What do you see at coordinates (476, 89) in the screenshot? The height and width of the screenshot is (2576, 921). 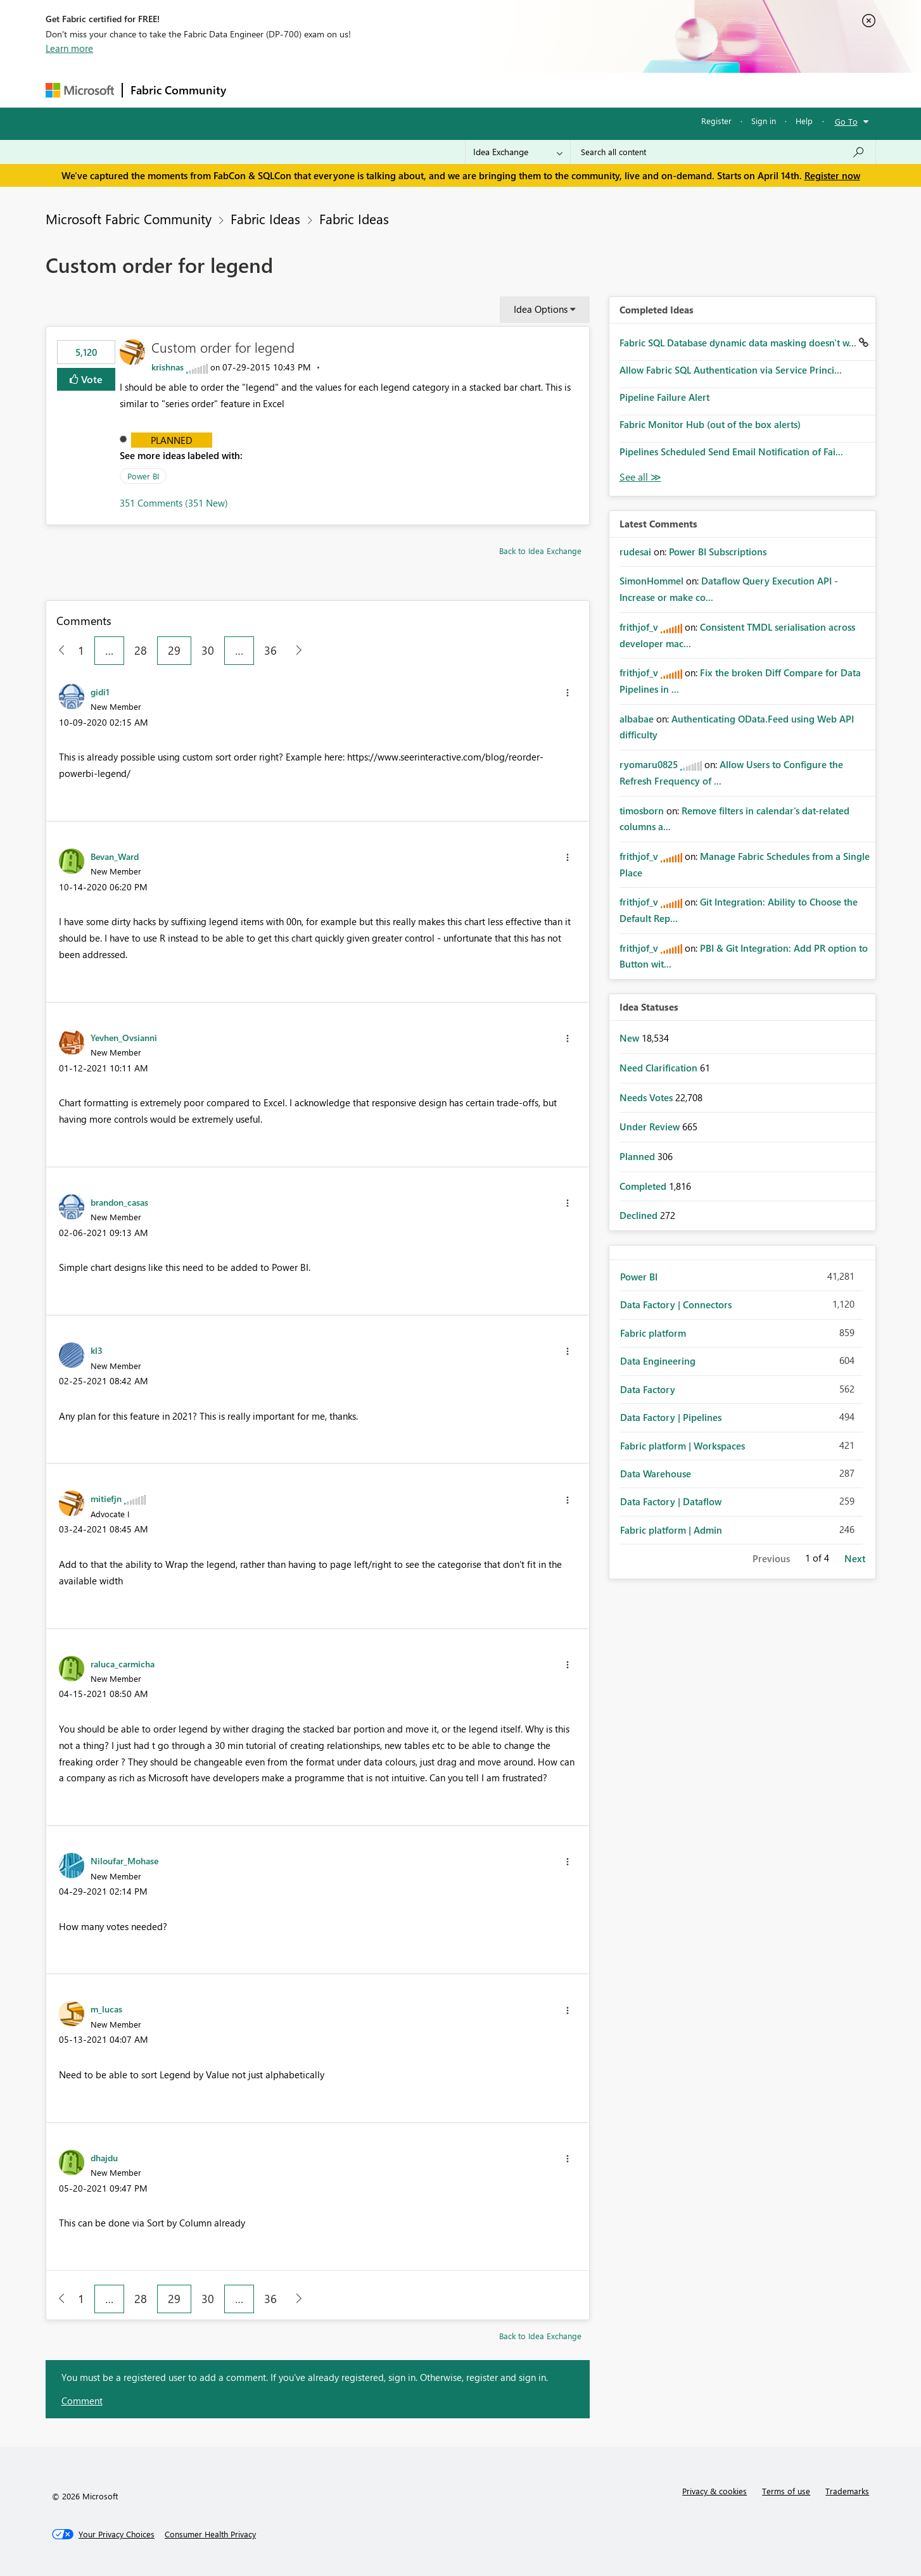 I see `Blogs` at bounding box center [476, 89].